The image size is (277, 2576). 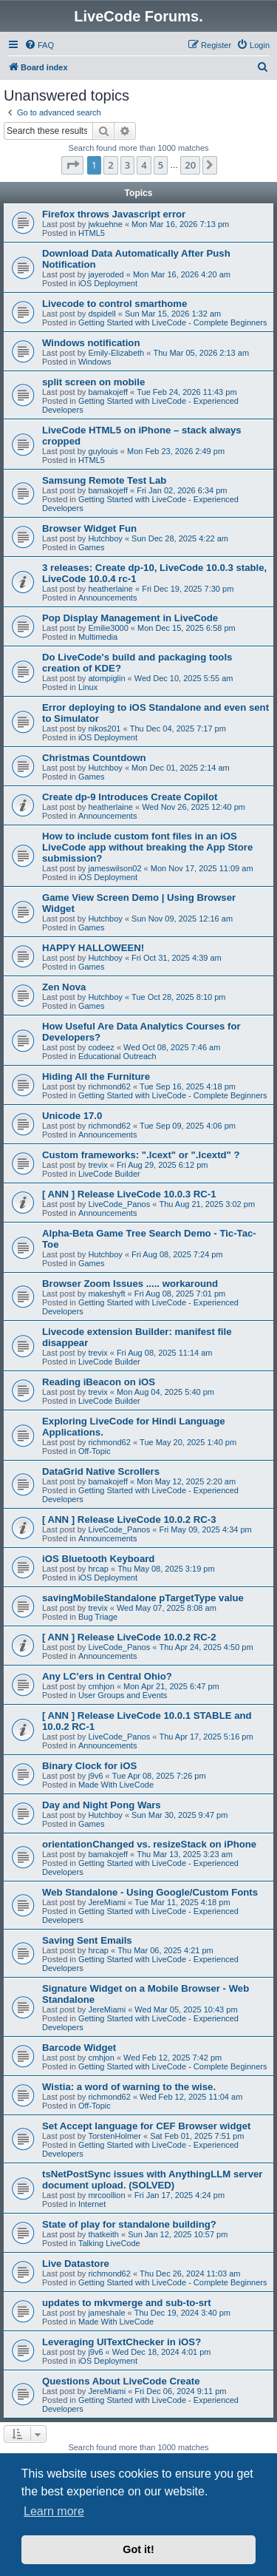 What do you see at coordinates (176, 451) in the screenshot?
I see `Mon Feb 23, 2026 2:49 pm` at bounding box center [176, 451].